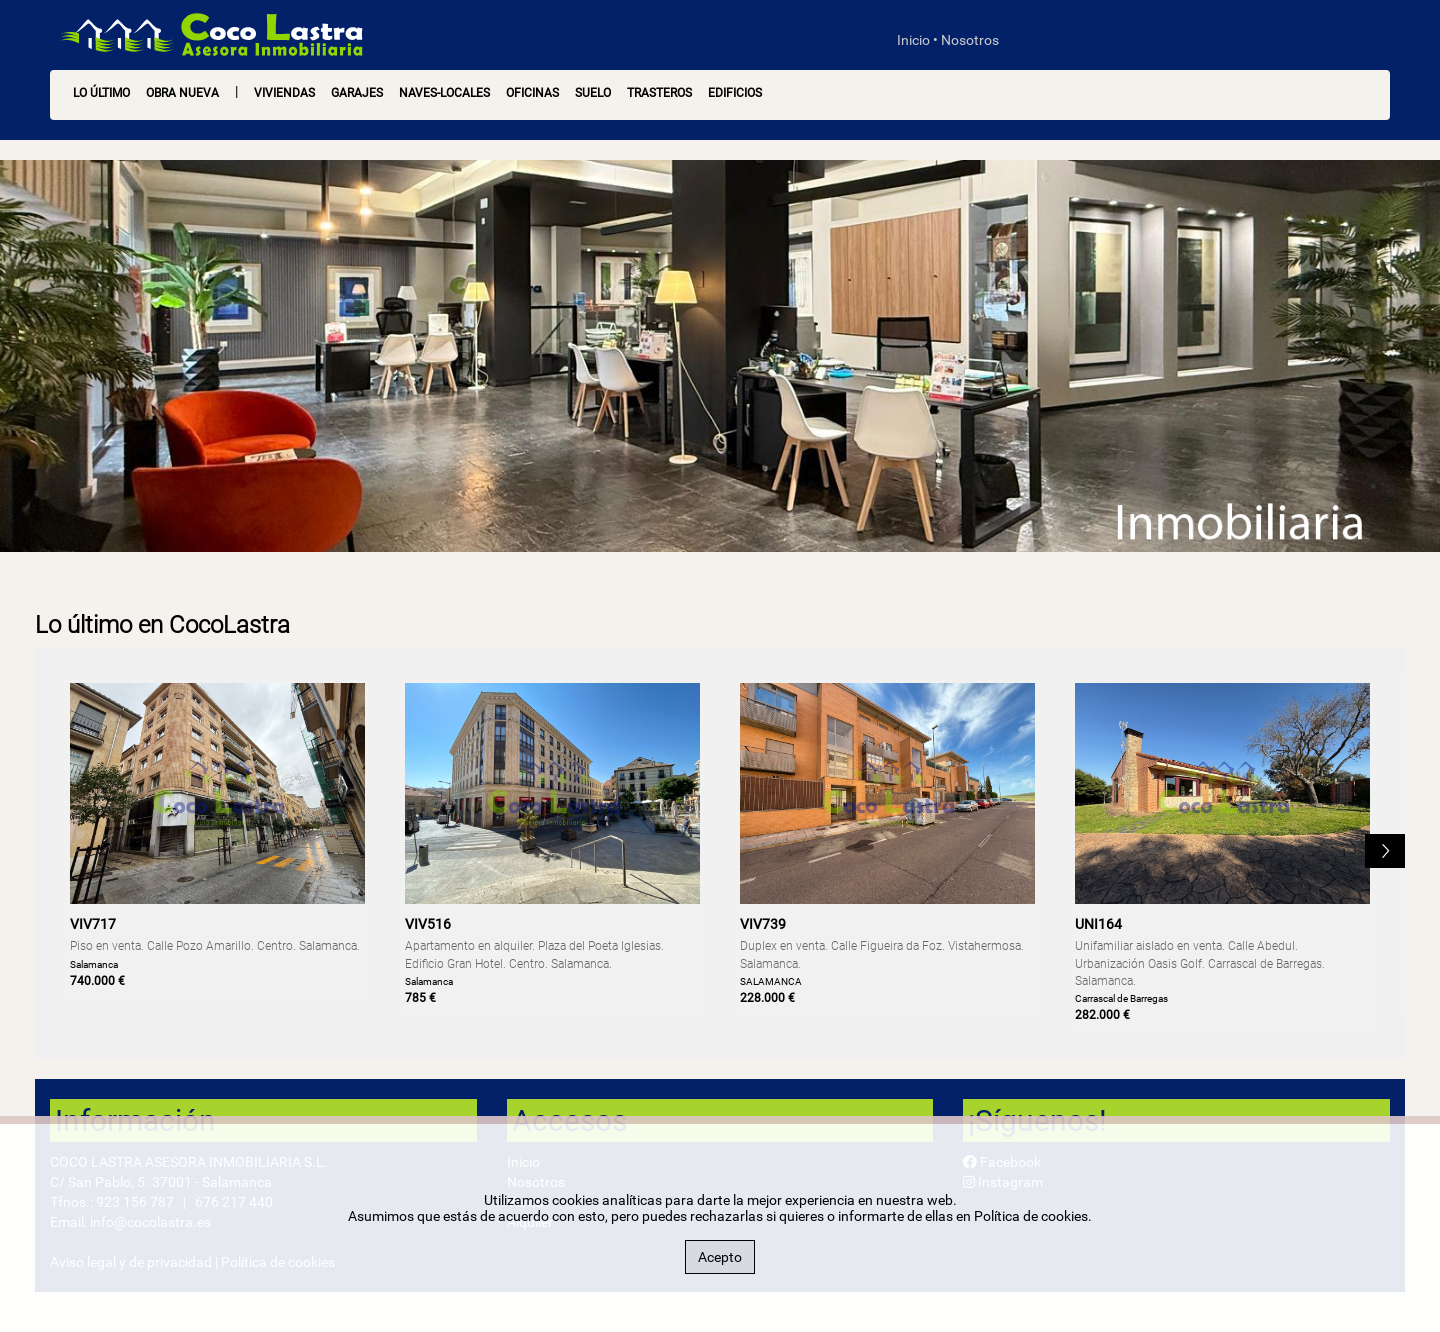  What do you see at coordinates (593, 93) in the screenshot?
I see `Suelo` at bounding box center [593, 93].